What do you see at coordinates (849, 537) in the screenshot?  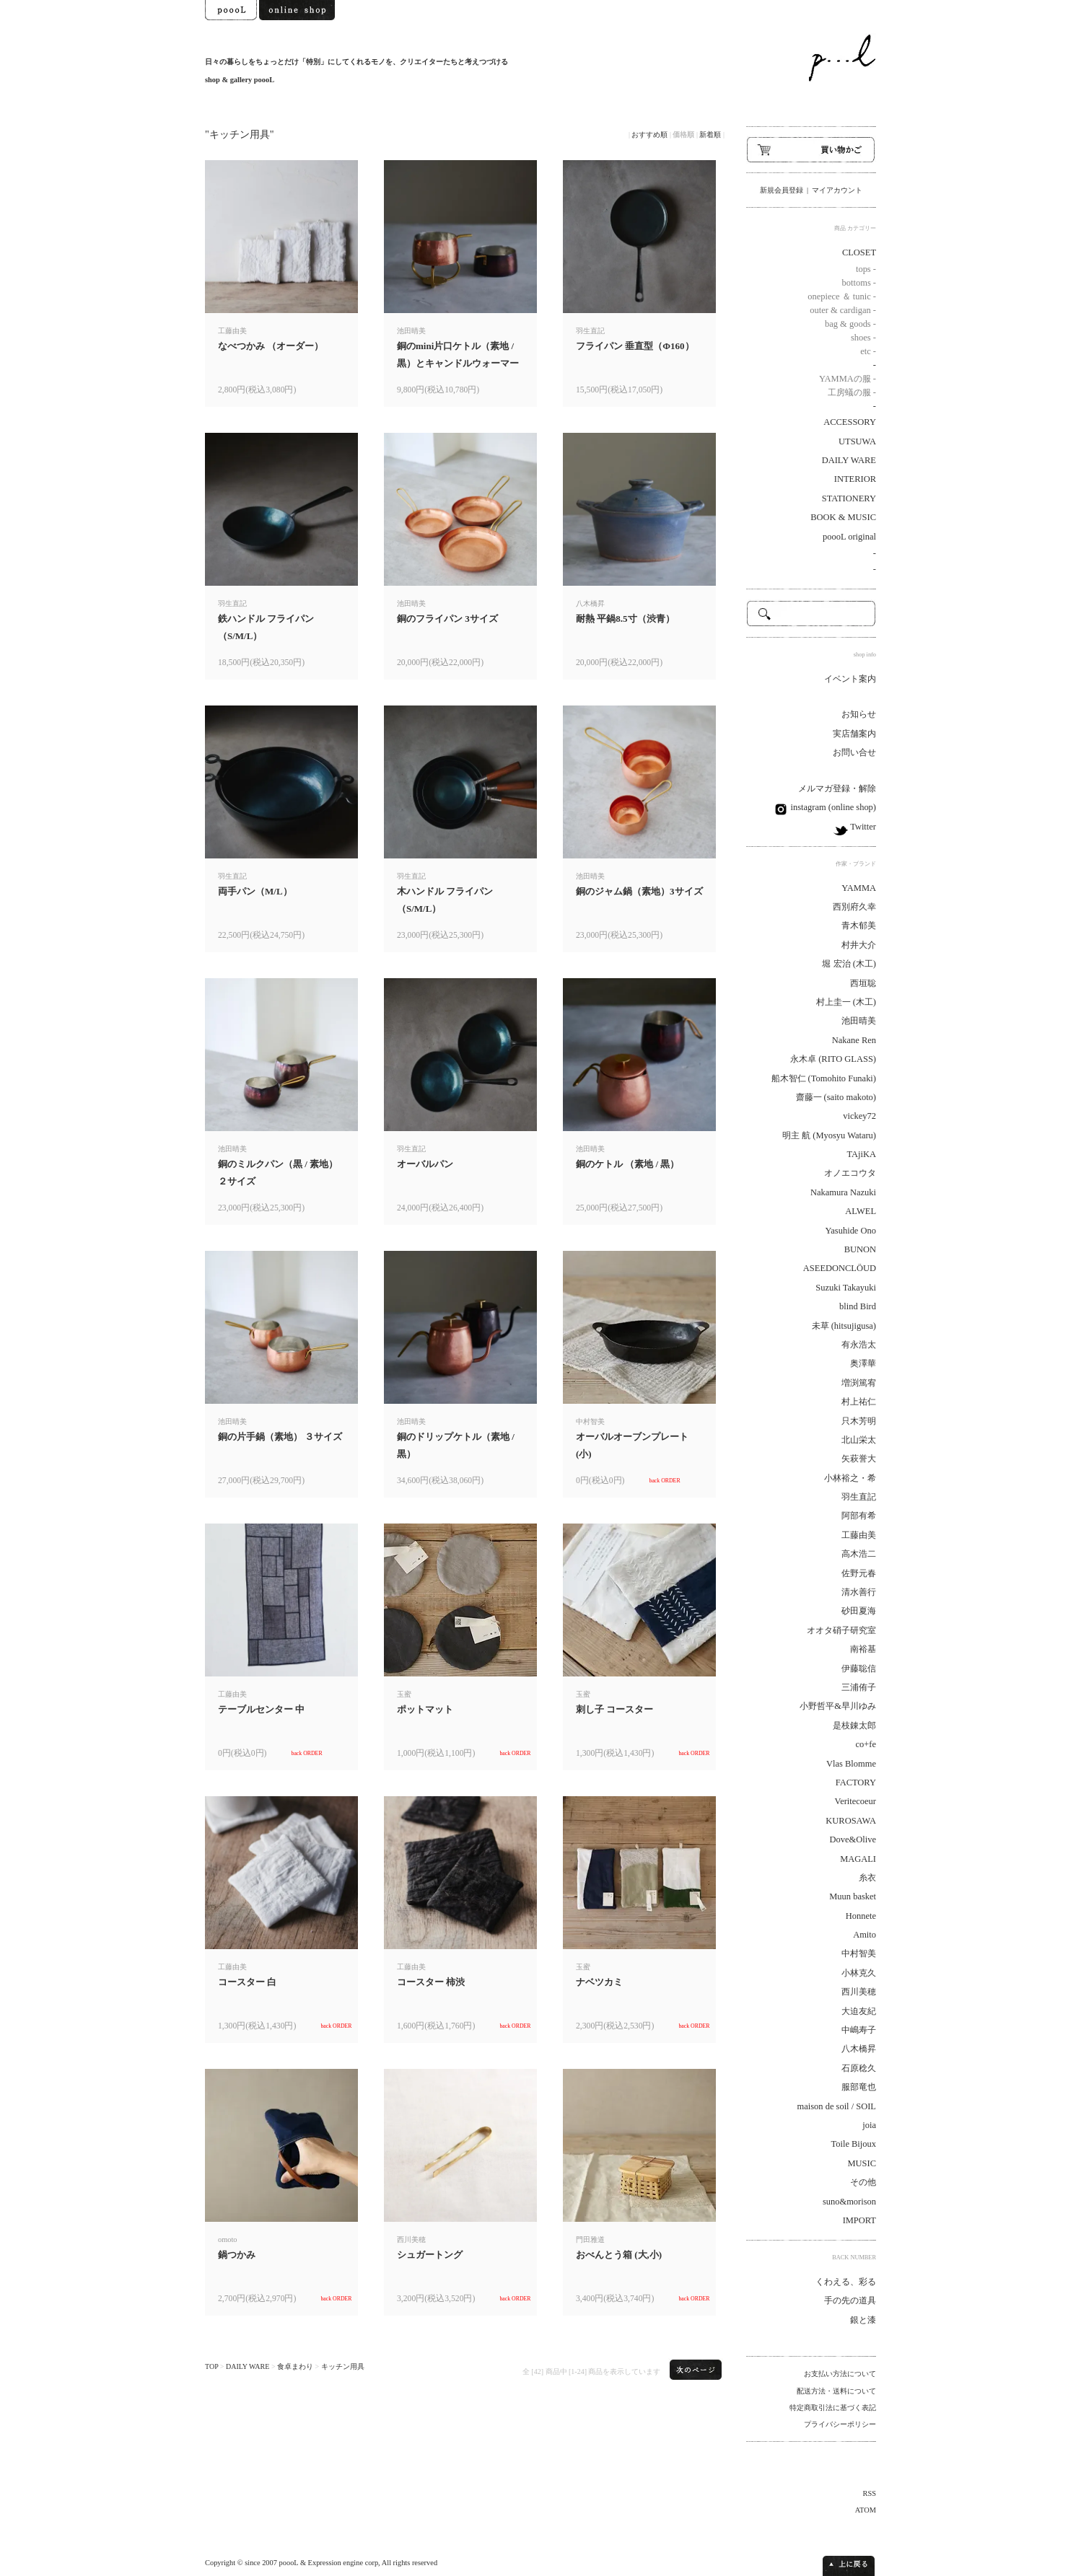 I see `poooL original` at bounding box center [849, 537].